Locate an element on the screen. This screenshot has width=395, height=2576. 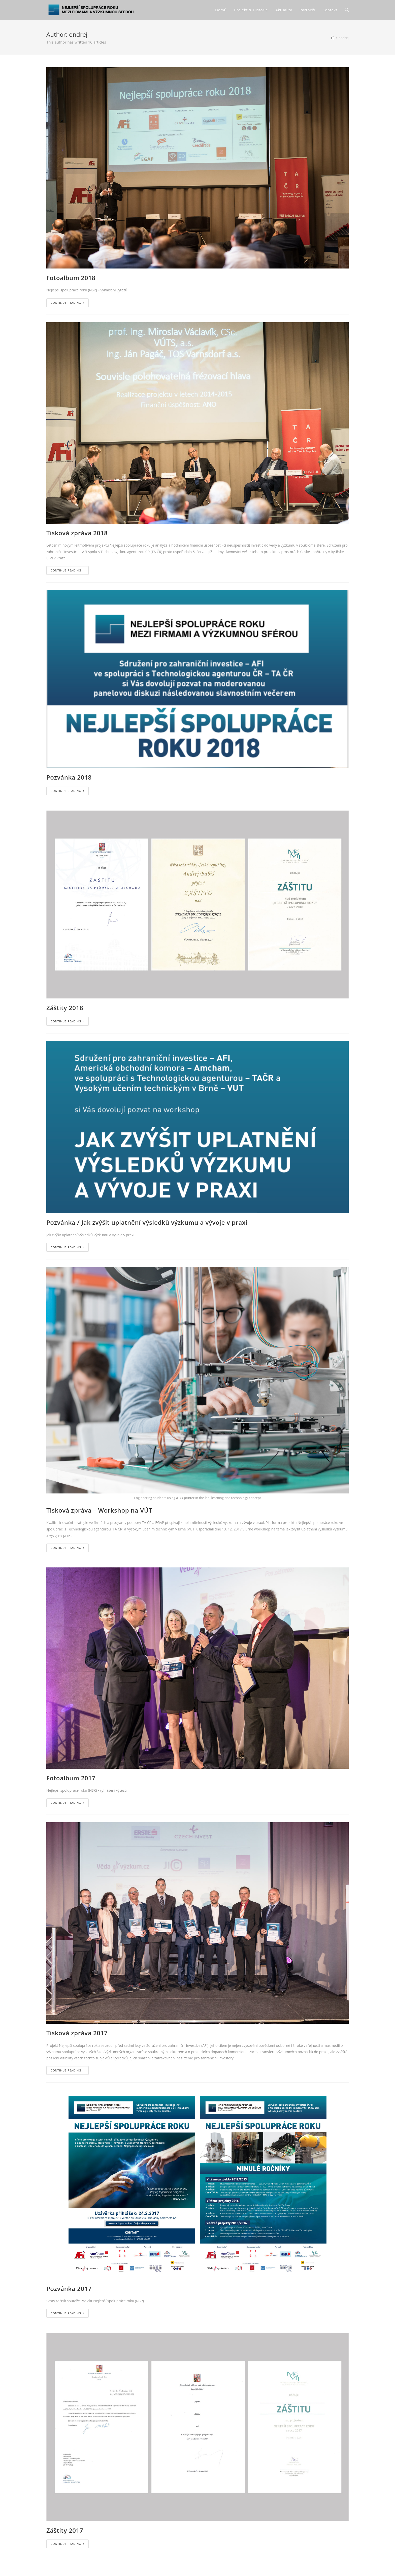
Fotoalbum 2017 is located at coordinates (70, 1778).